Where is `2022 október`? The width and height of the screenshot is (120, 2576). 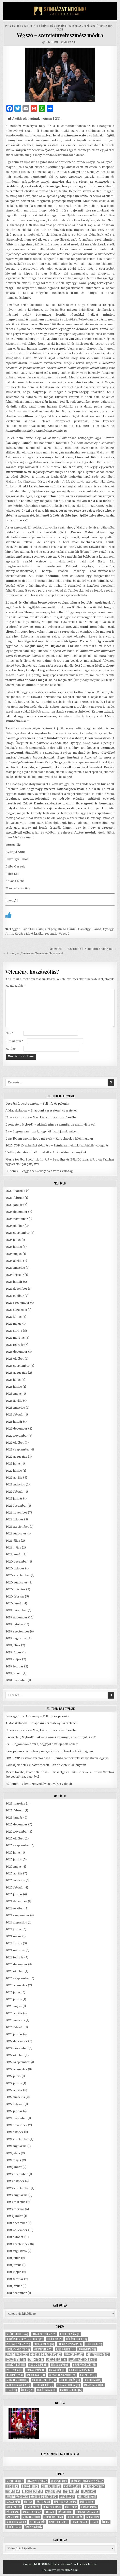 2022 október is located at coordinates (14, 1442).